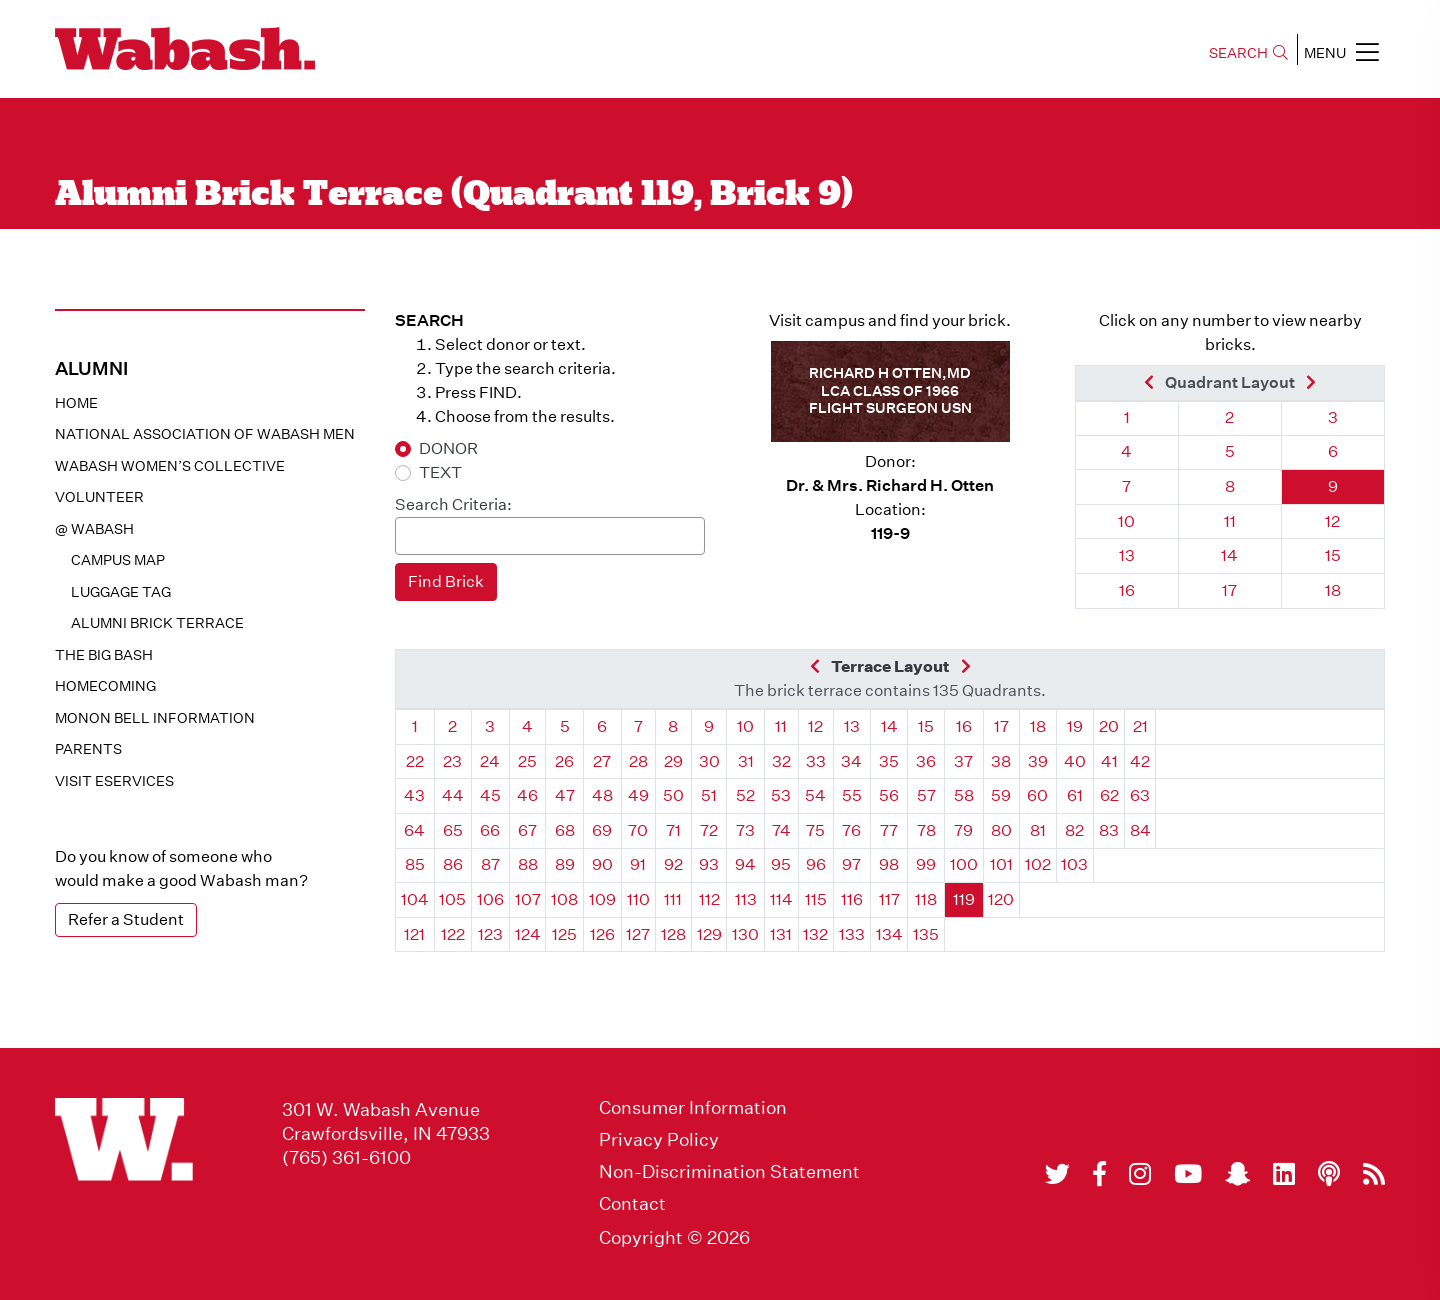 This screenshot has width=1440, height=1300. I want to click on 92, so click(673, 864).